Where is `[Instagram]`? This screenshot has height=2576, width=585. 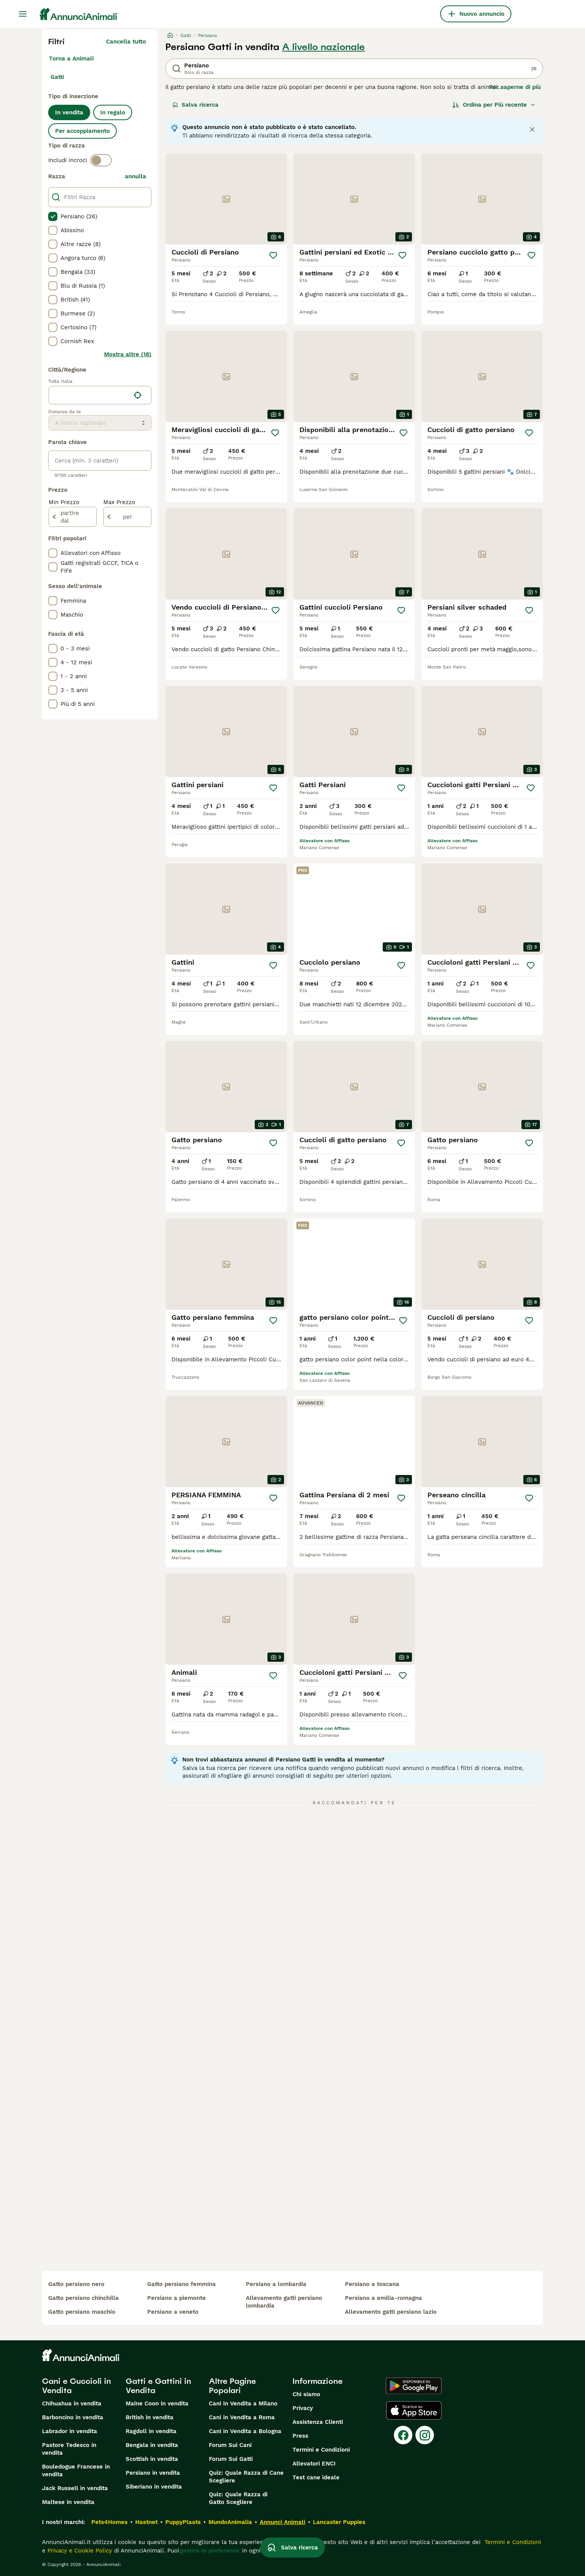
[Instagram] is located at coordinates (424, 2435).